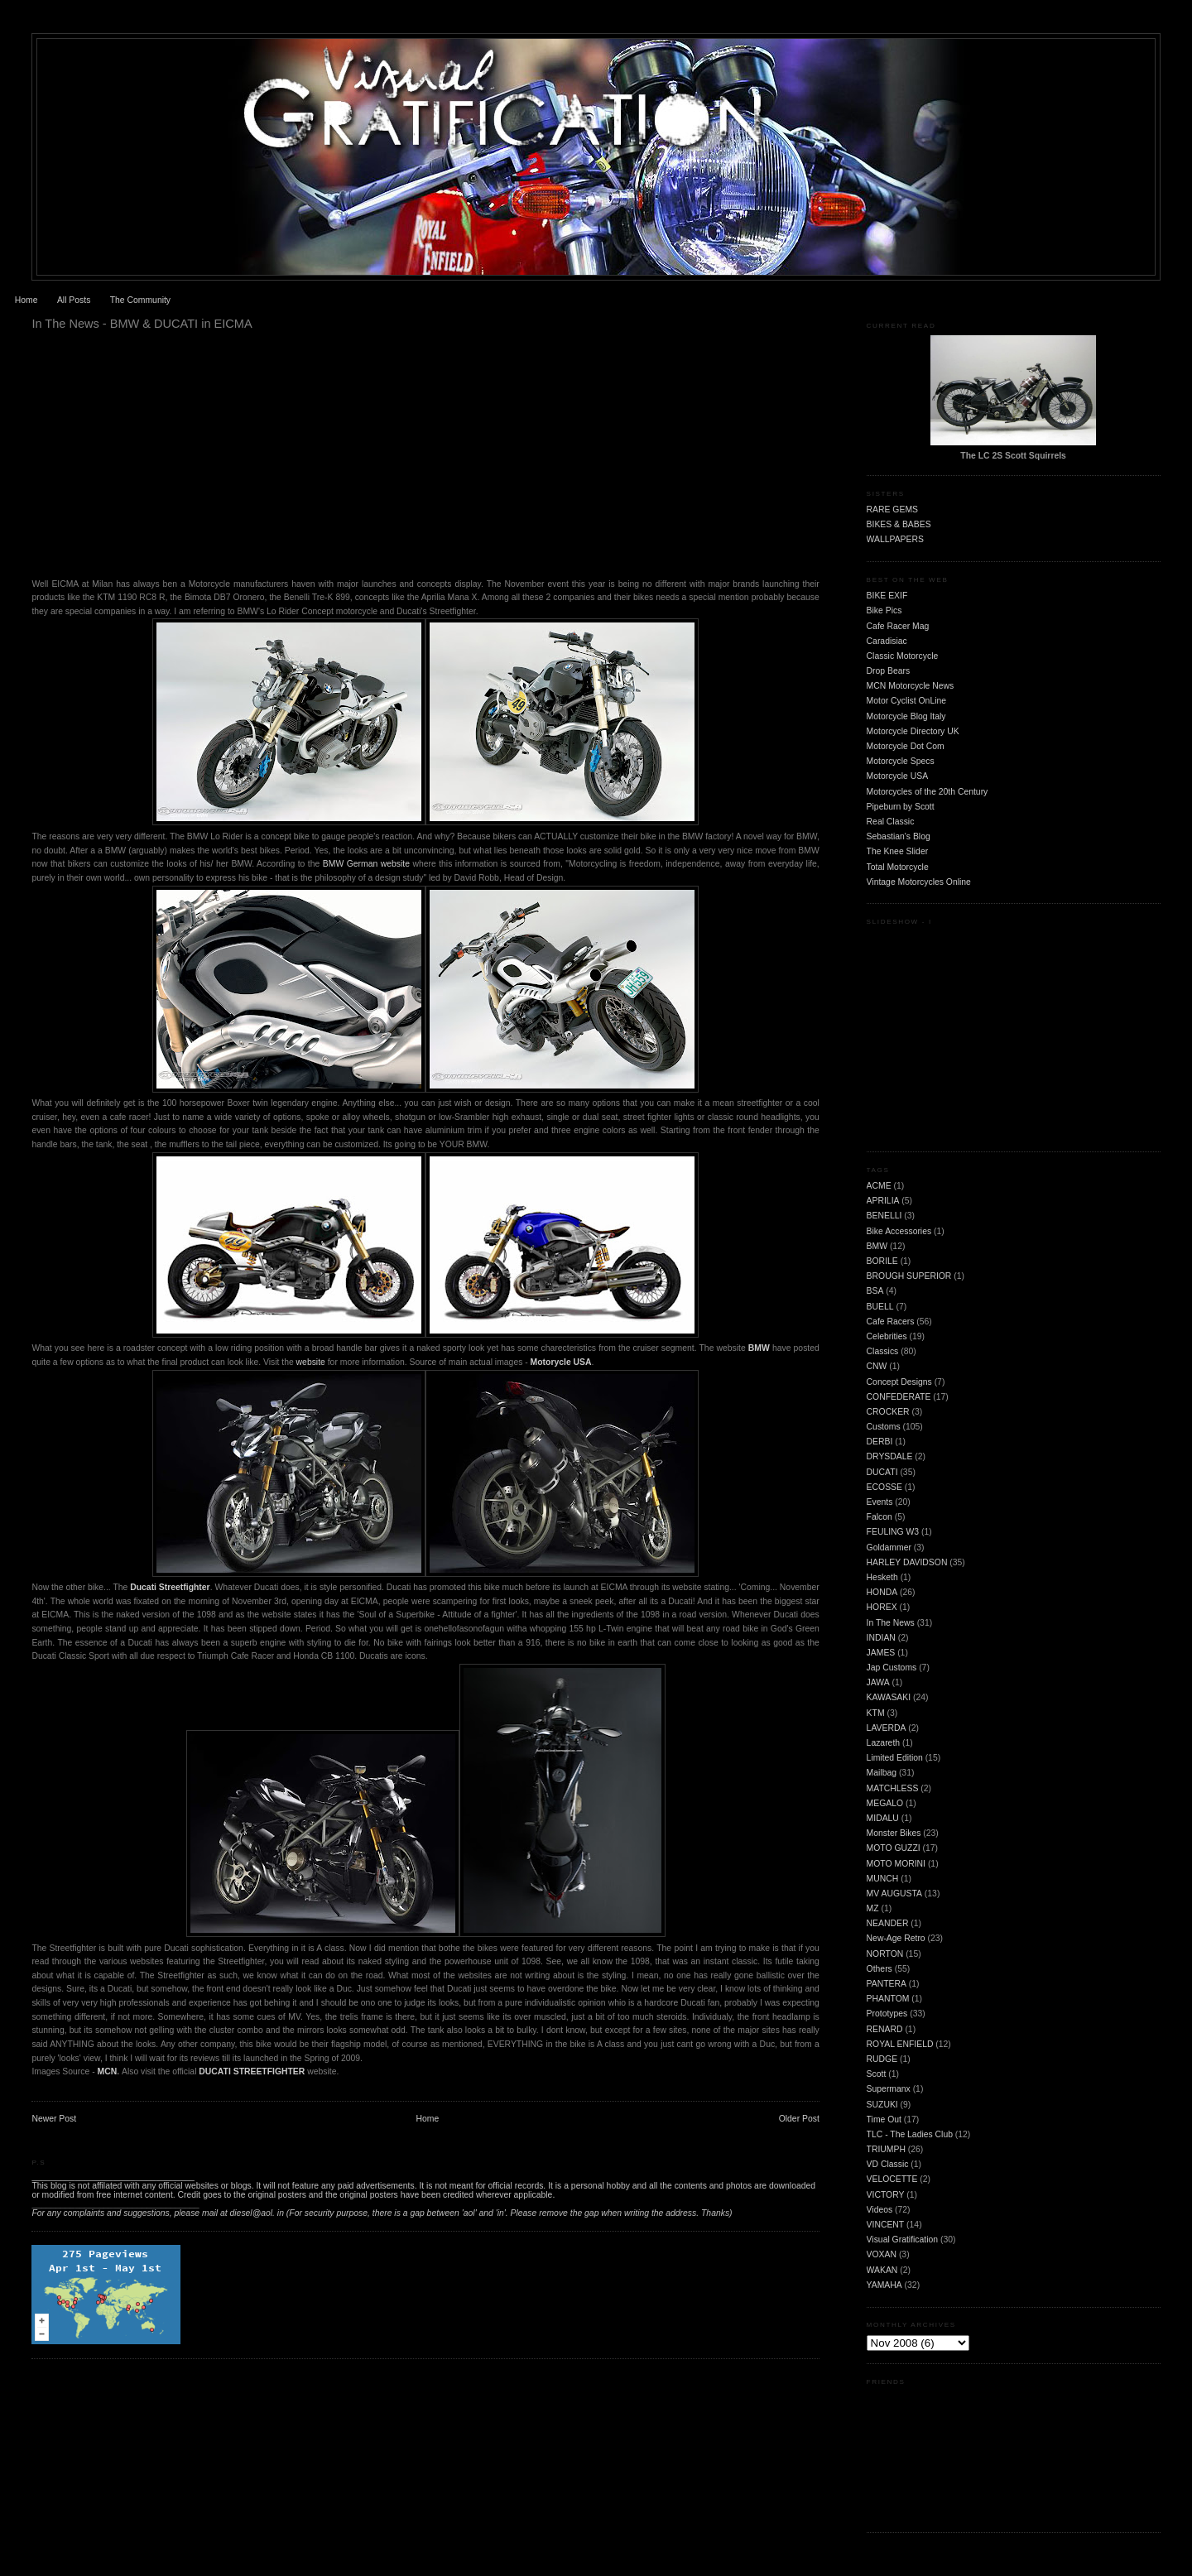 This screenshot has height=2576, width=1192. Describe the element at coordinates (886, 2224) in the screenshot. I see `VINCENT` at that location.